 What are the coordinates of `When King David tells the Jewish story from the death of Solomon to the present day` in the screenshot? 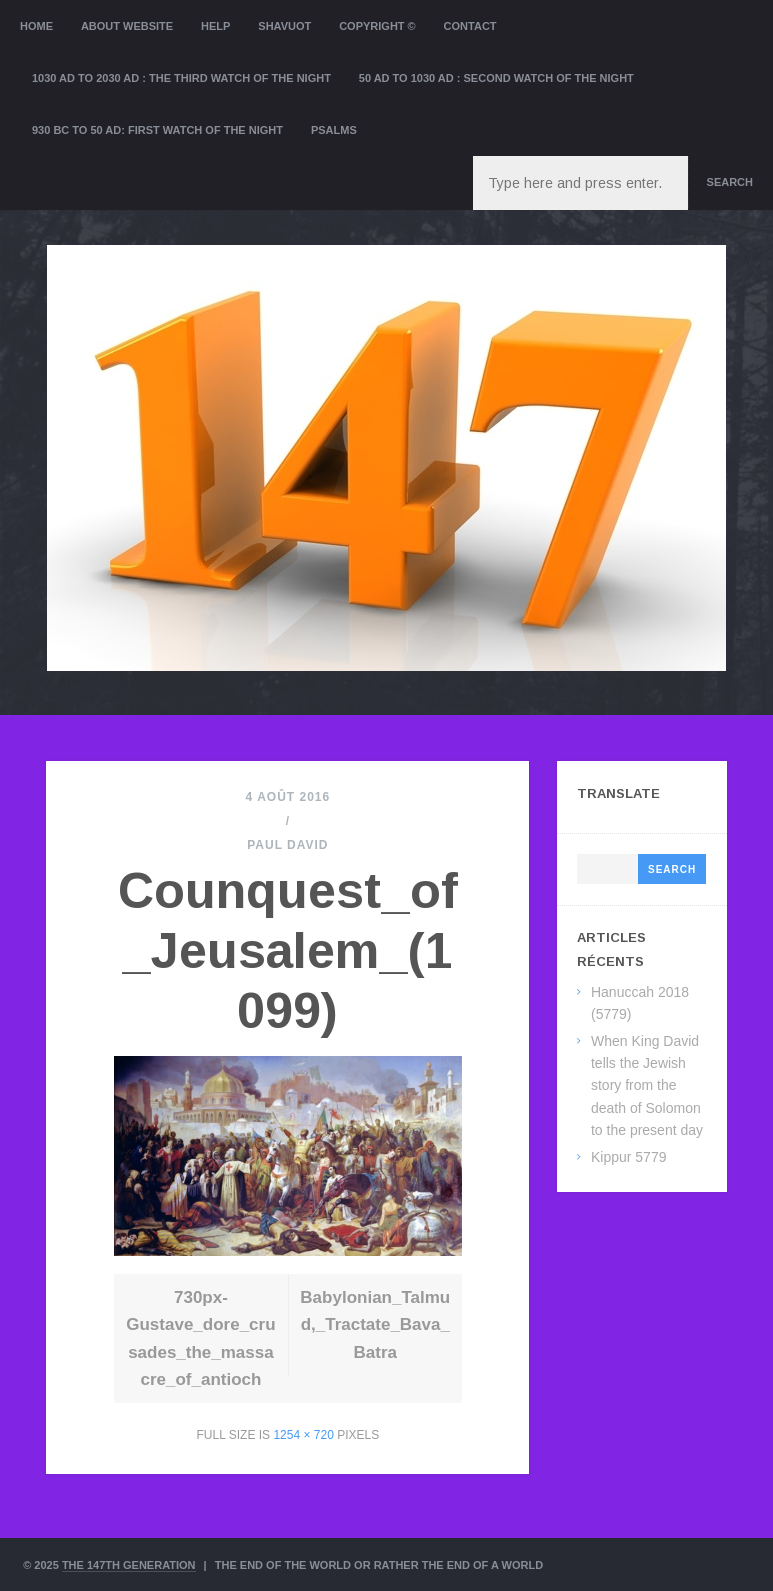 It's located at (647, 1086).